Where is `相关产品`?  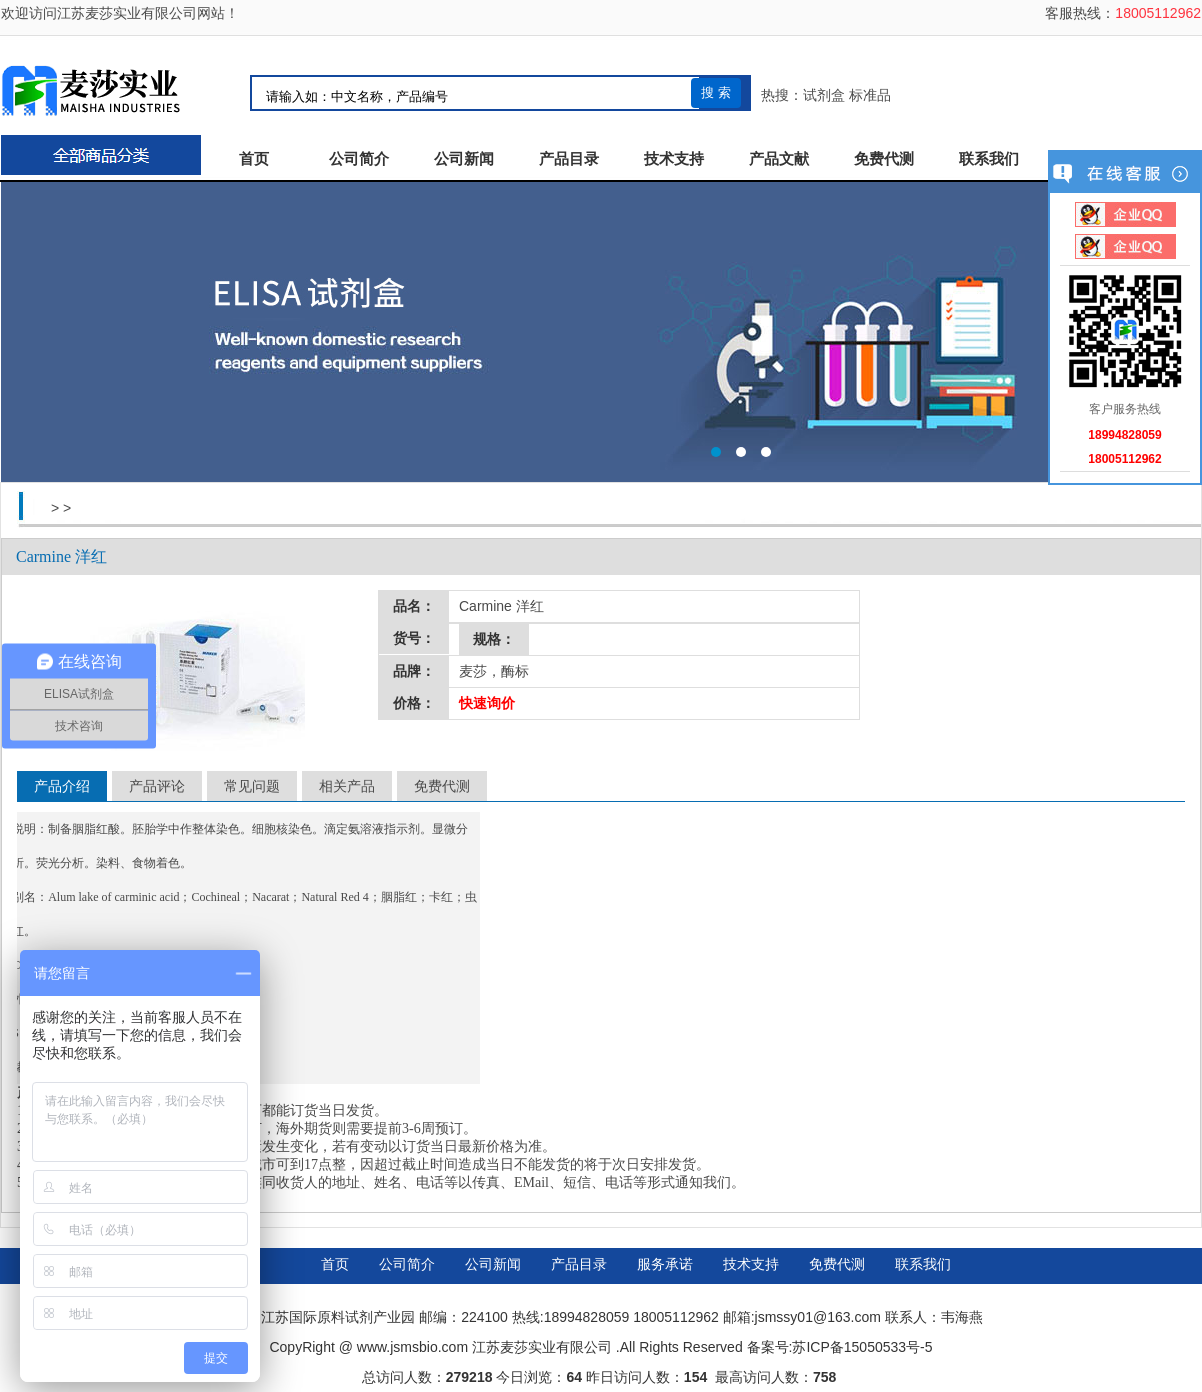
相关产品 is located at coordinates (347, 786).